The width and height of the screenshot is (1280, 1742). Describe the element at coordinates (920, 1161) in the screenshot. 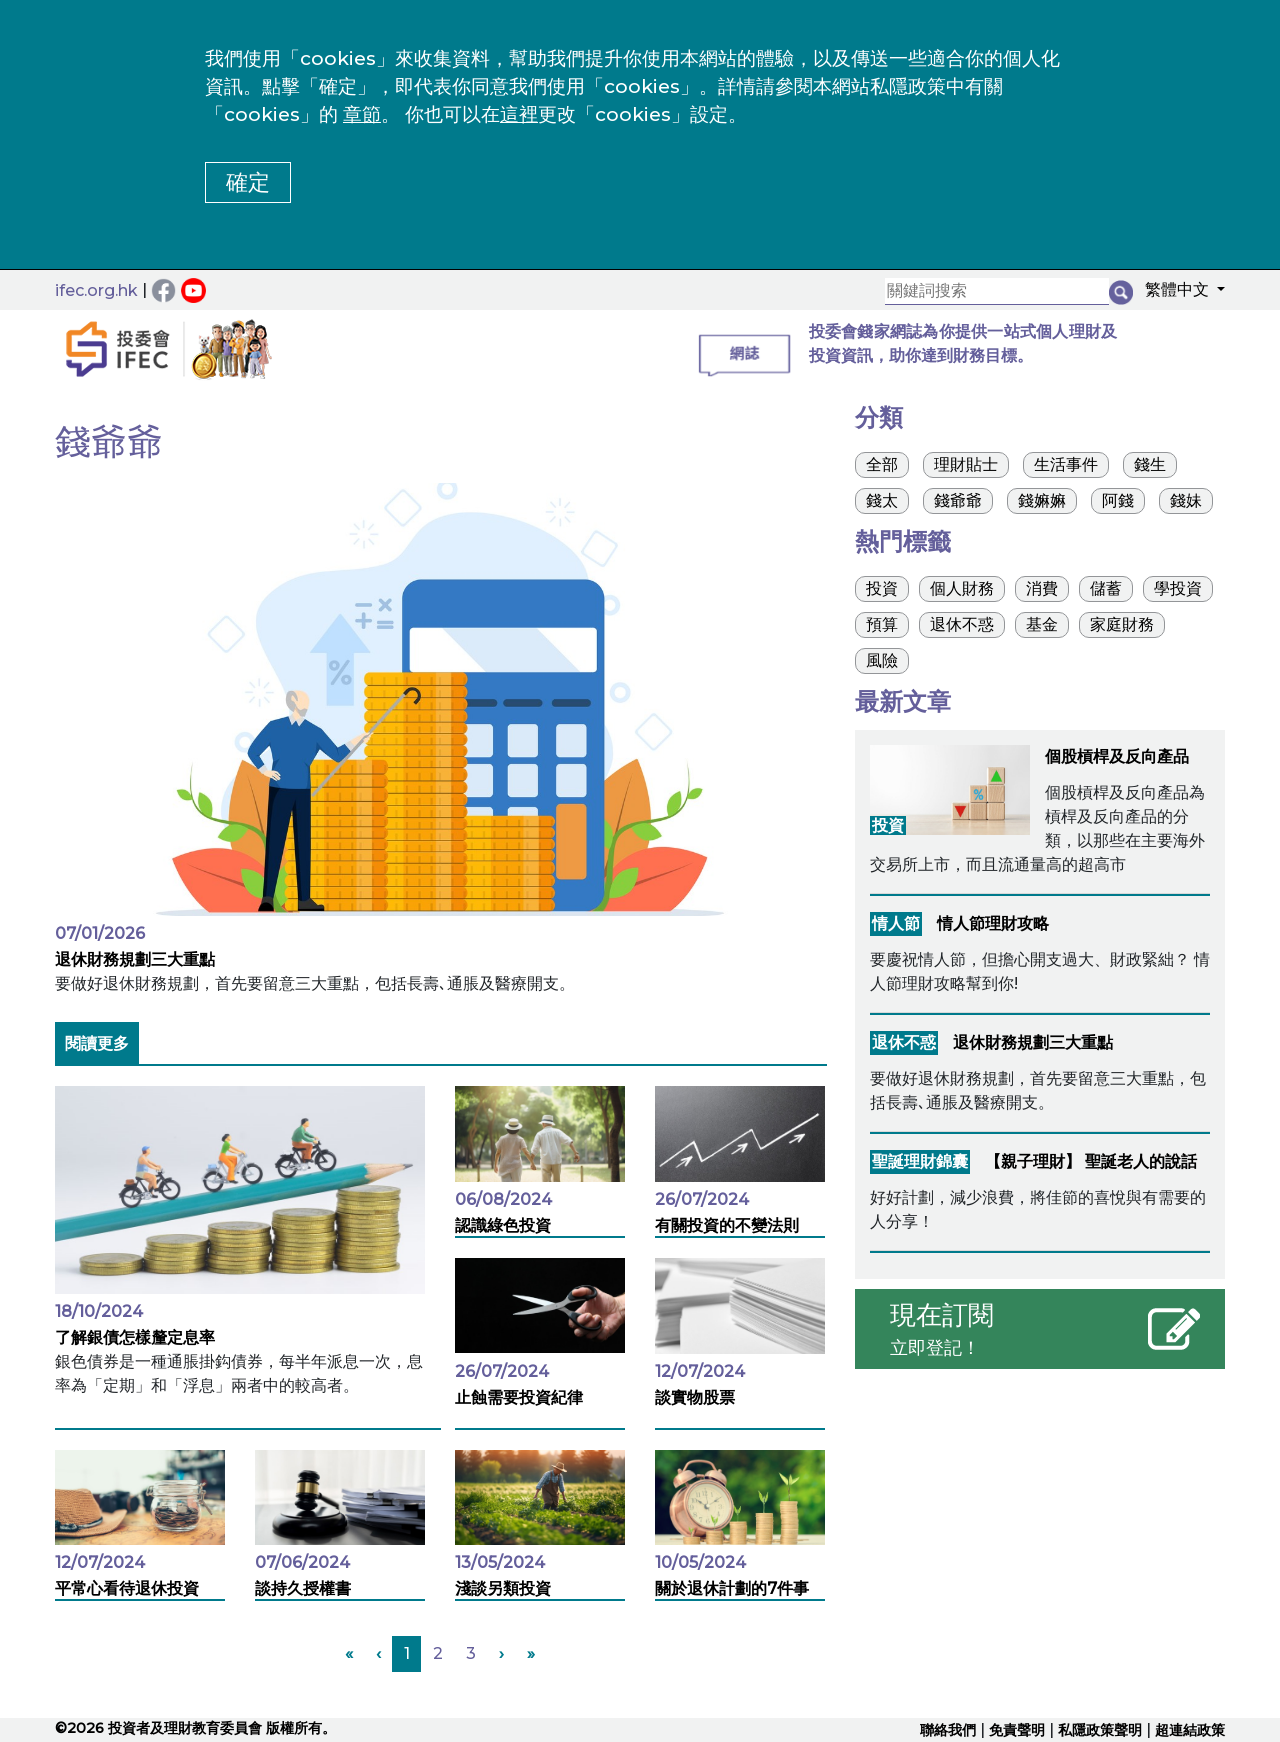

I see `聖誕理財錦囊` at that location.